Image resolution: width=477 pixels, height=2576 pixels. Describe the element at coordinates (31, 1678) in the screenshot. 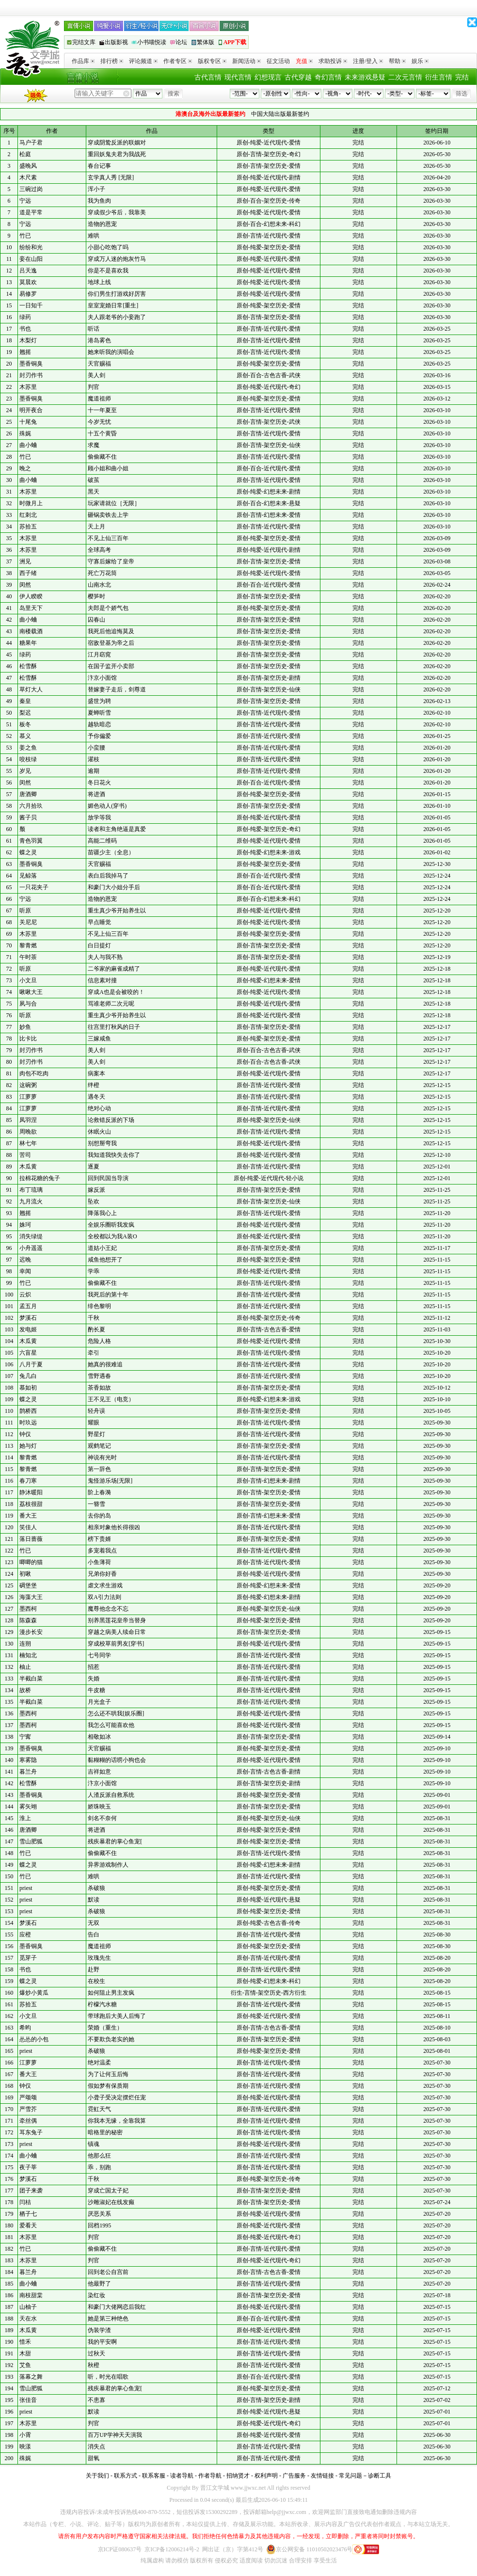

I see `半截白菜` at that location.